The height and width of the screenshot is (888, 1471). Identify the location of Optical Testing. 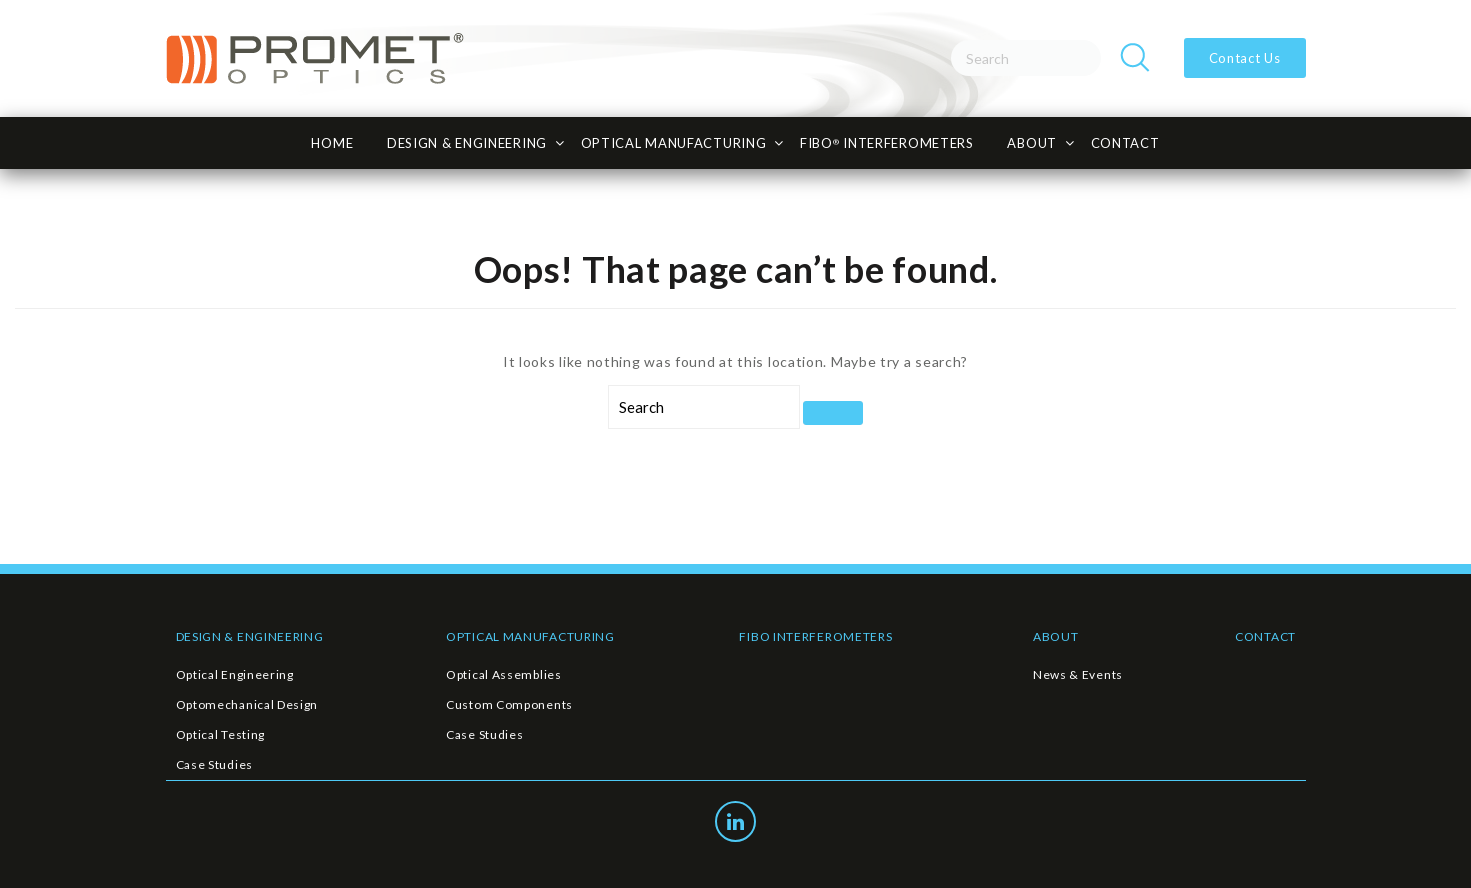
(221, 734).